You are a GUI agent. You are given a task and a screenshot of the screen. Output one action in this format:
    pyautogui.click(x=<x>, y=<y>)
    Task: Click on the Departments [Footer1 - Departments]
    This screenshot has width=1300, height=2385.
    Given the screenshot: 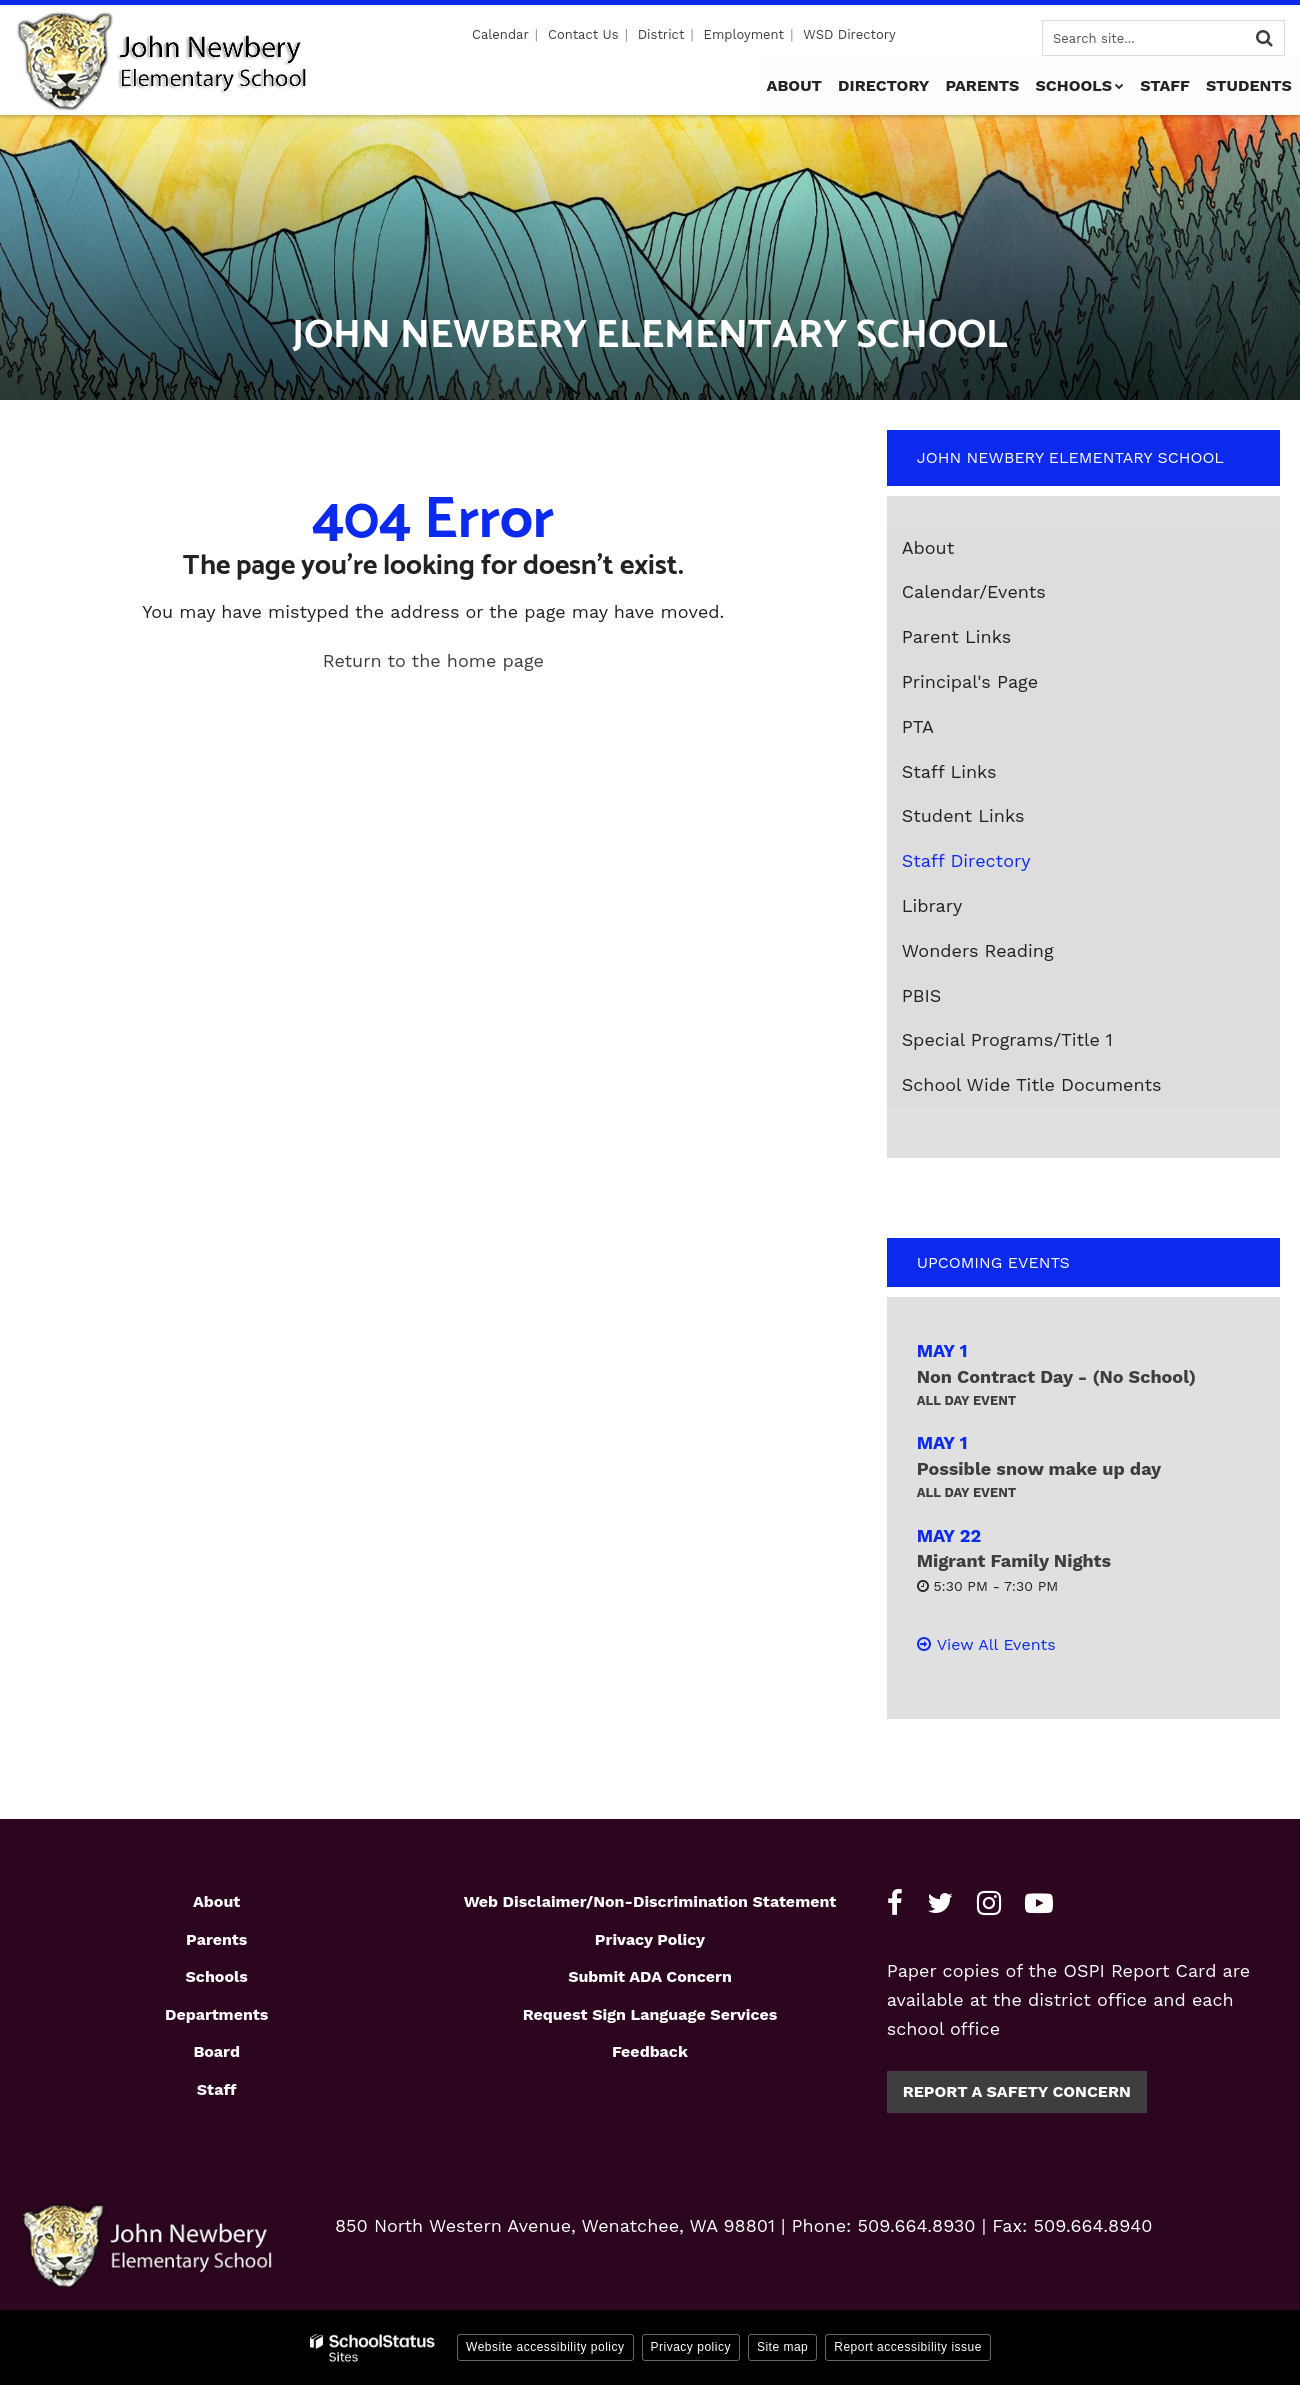 What is the action you would take?
    pyautogui.click(x=216, y=2014)
    